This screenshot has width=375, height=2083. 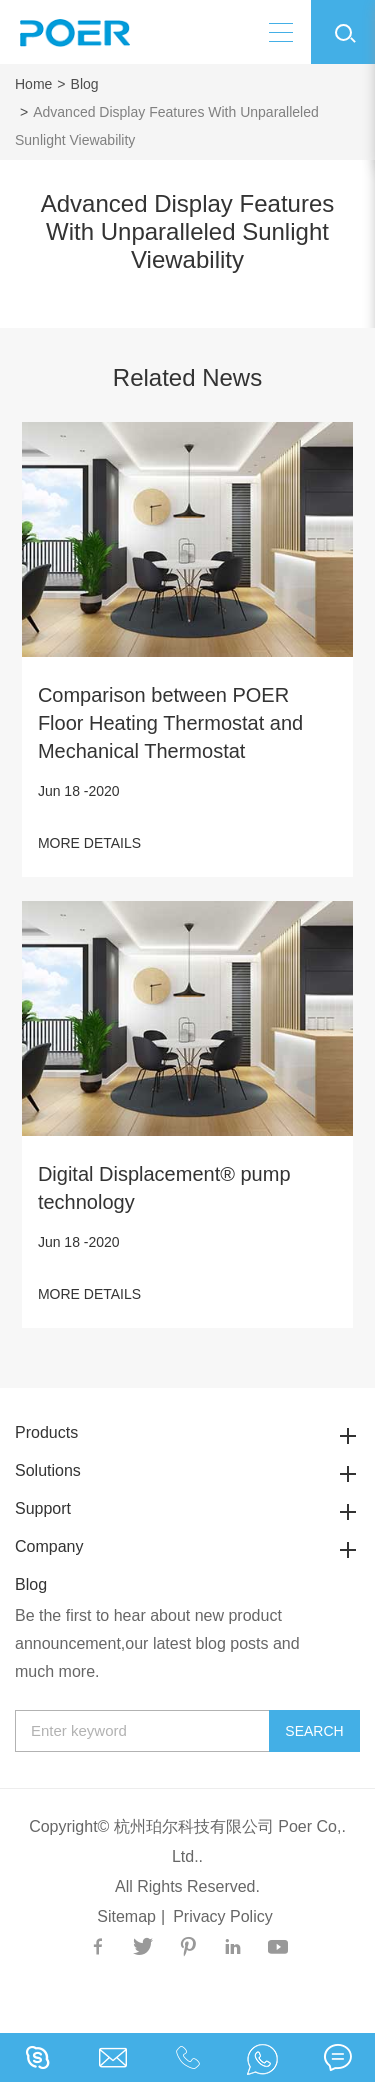 What do you see at coordinates (187, 1471) in the screenshot?
I see `Solutions` at bounding box center [187, 1471].